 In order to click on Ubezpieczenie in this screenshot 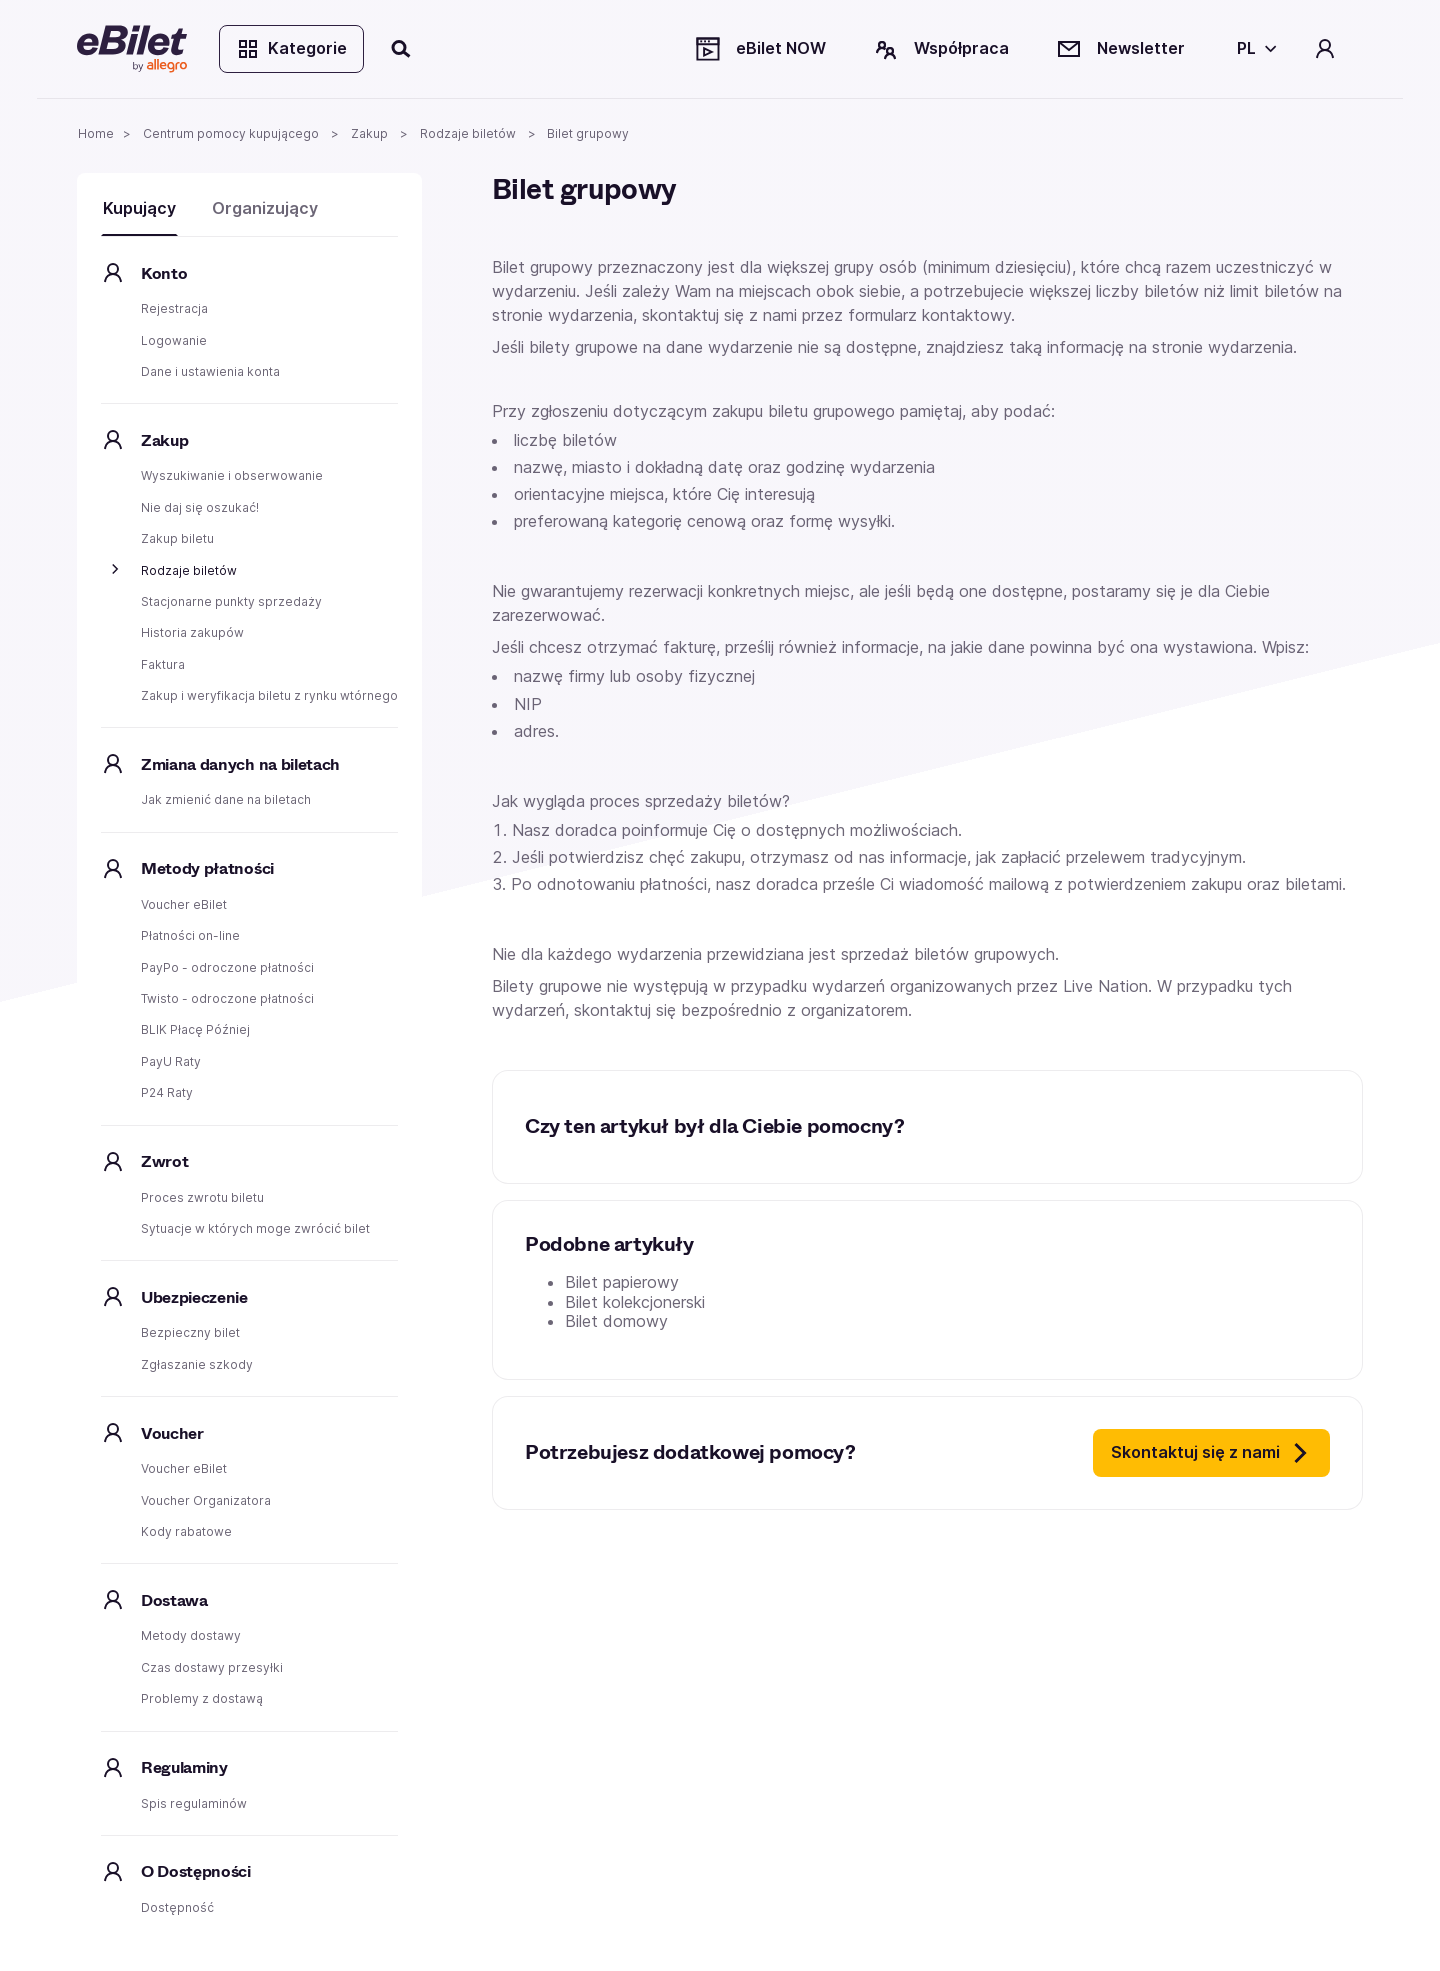, I will do `click(194, 1297)`.